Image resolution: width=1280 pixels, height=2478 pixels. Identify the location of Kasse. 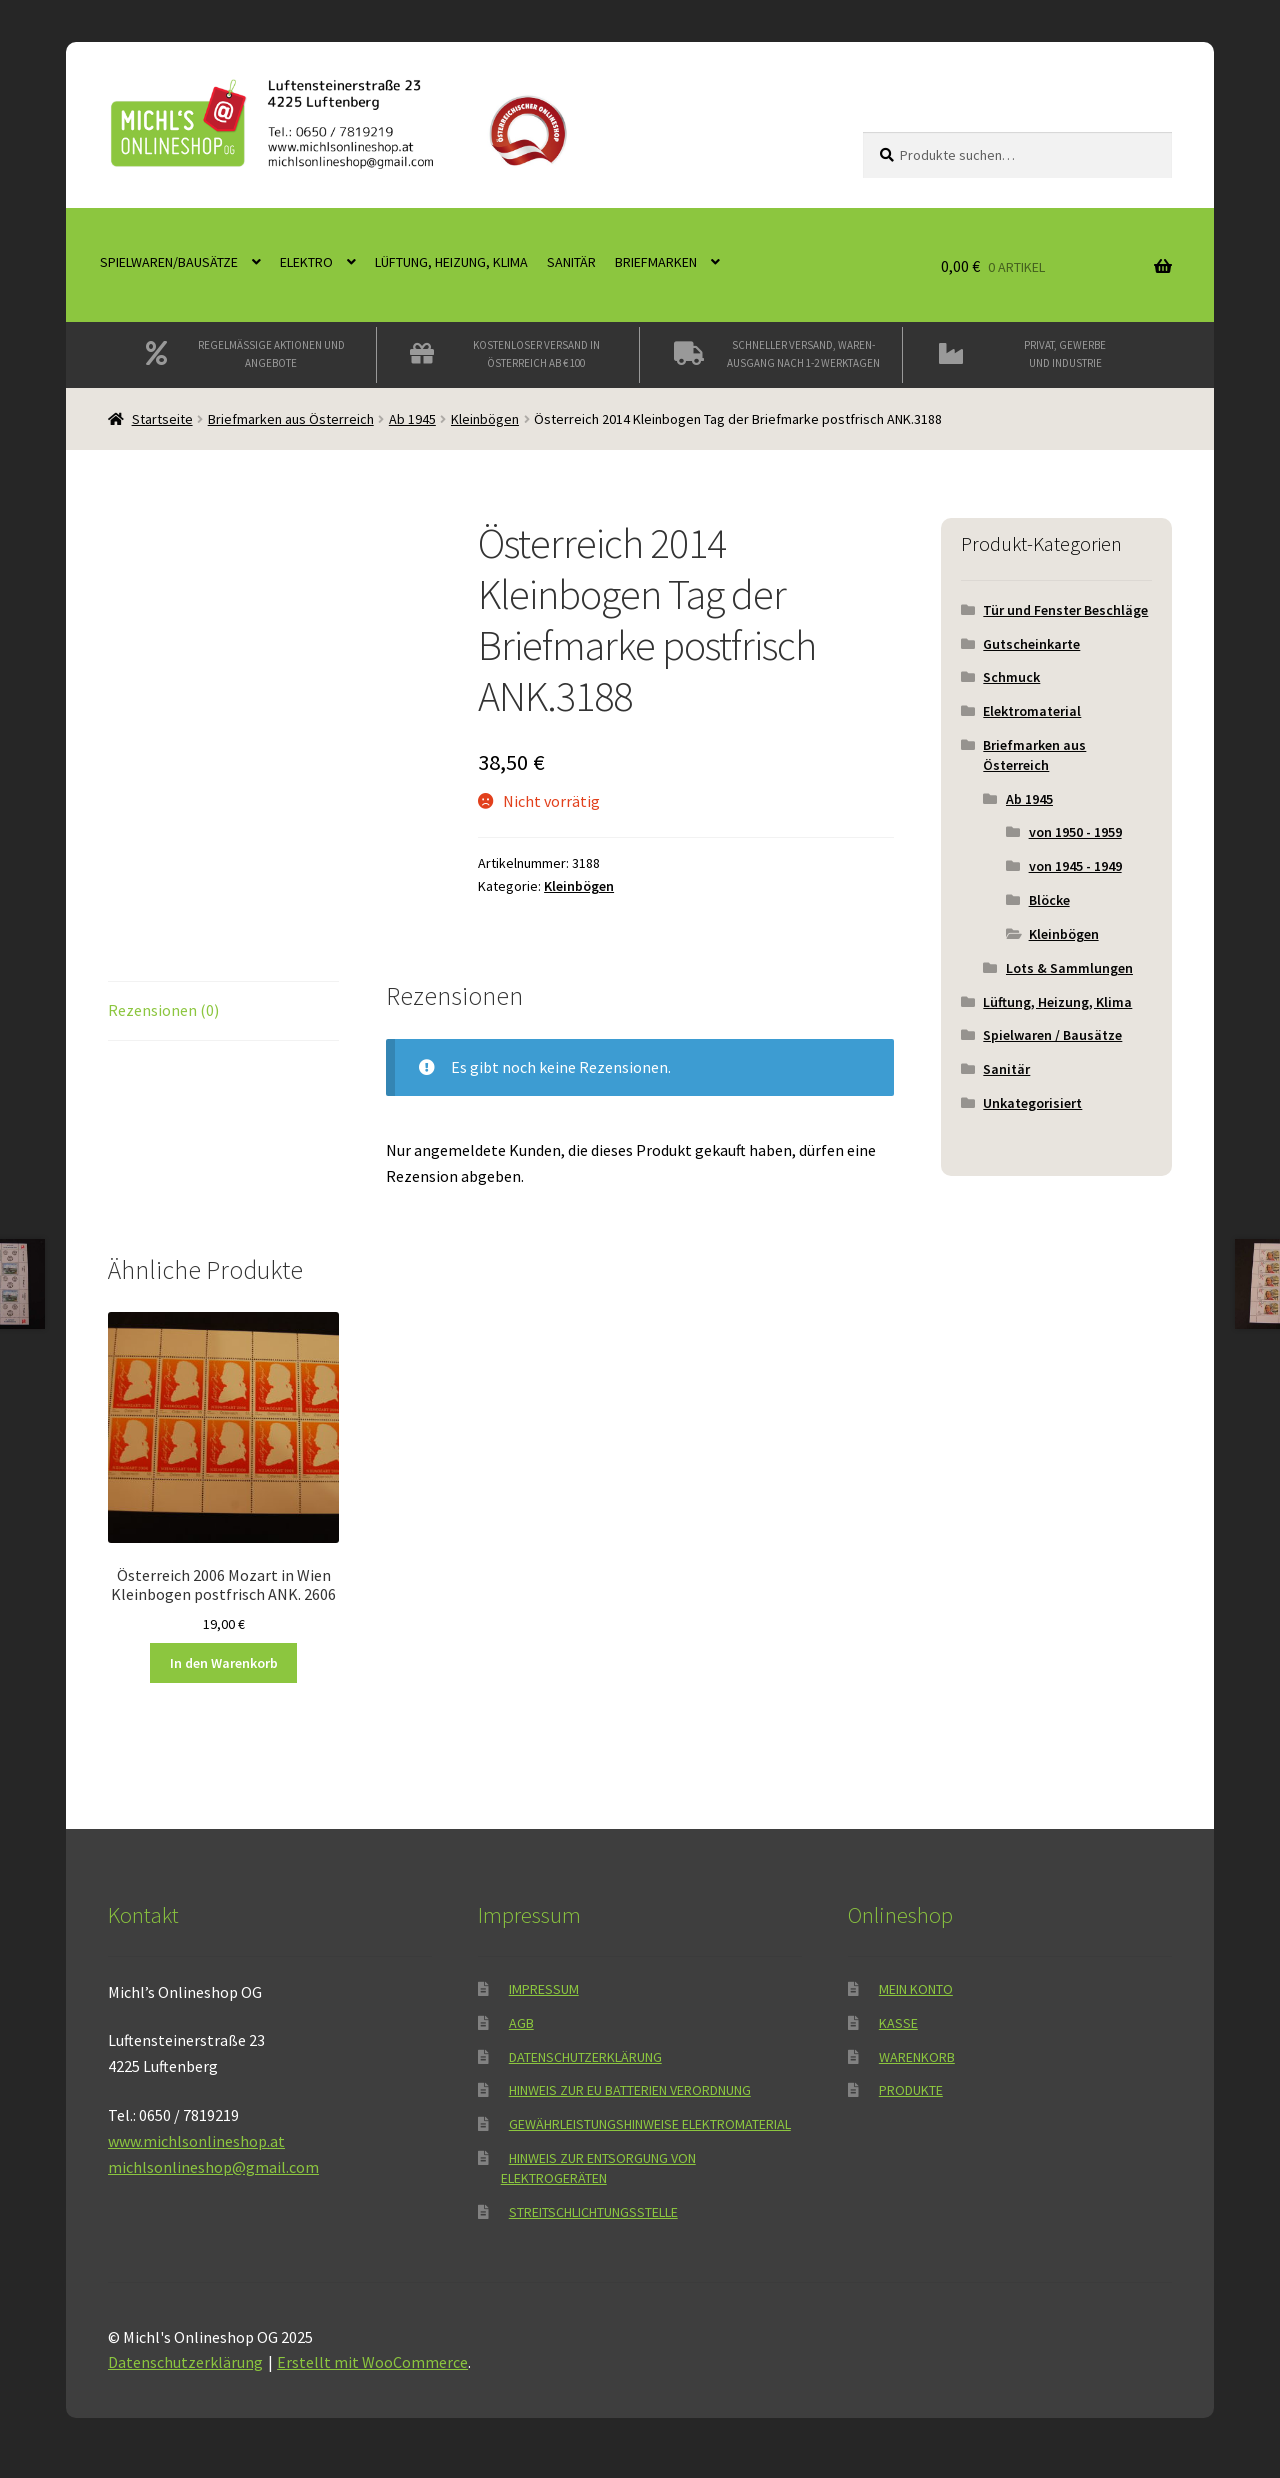
(898, 2023).